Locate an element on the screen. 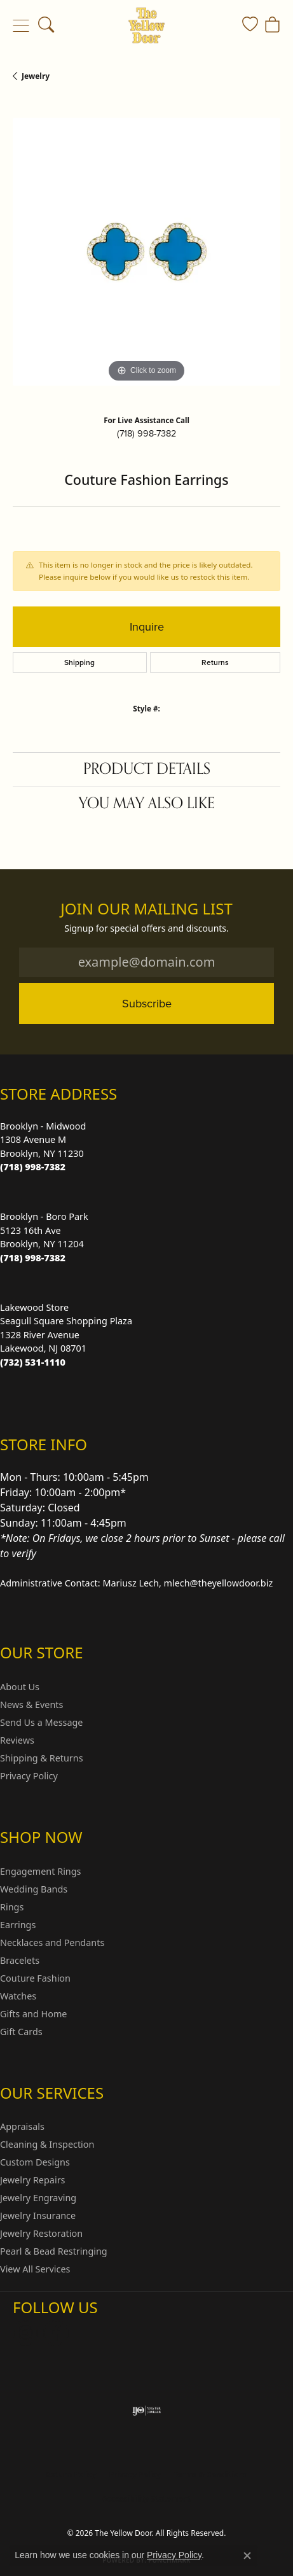 The image size is (293, 2576). You May Also Like is located at coordinates (147, 803).